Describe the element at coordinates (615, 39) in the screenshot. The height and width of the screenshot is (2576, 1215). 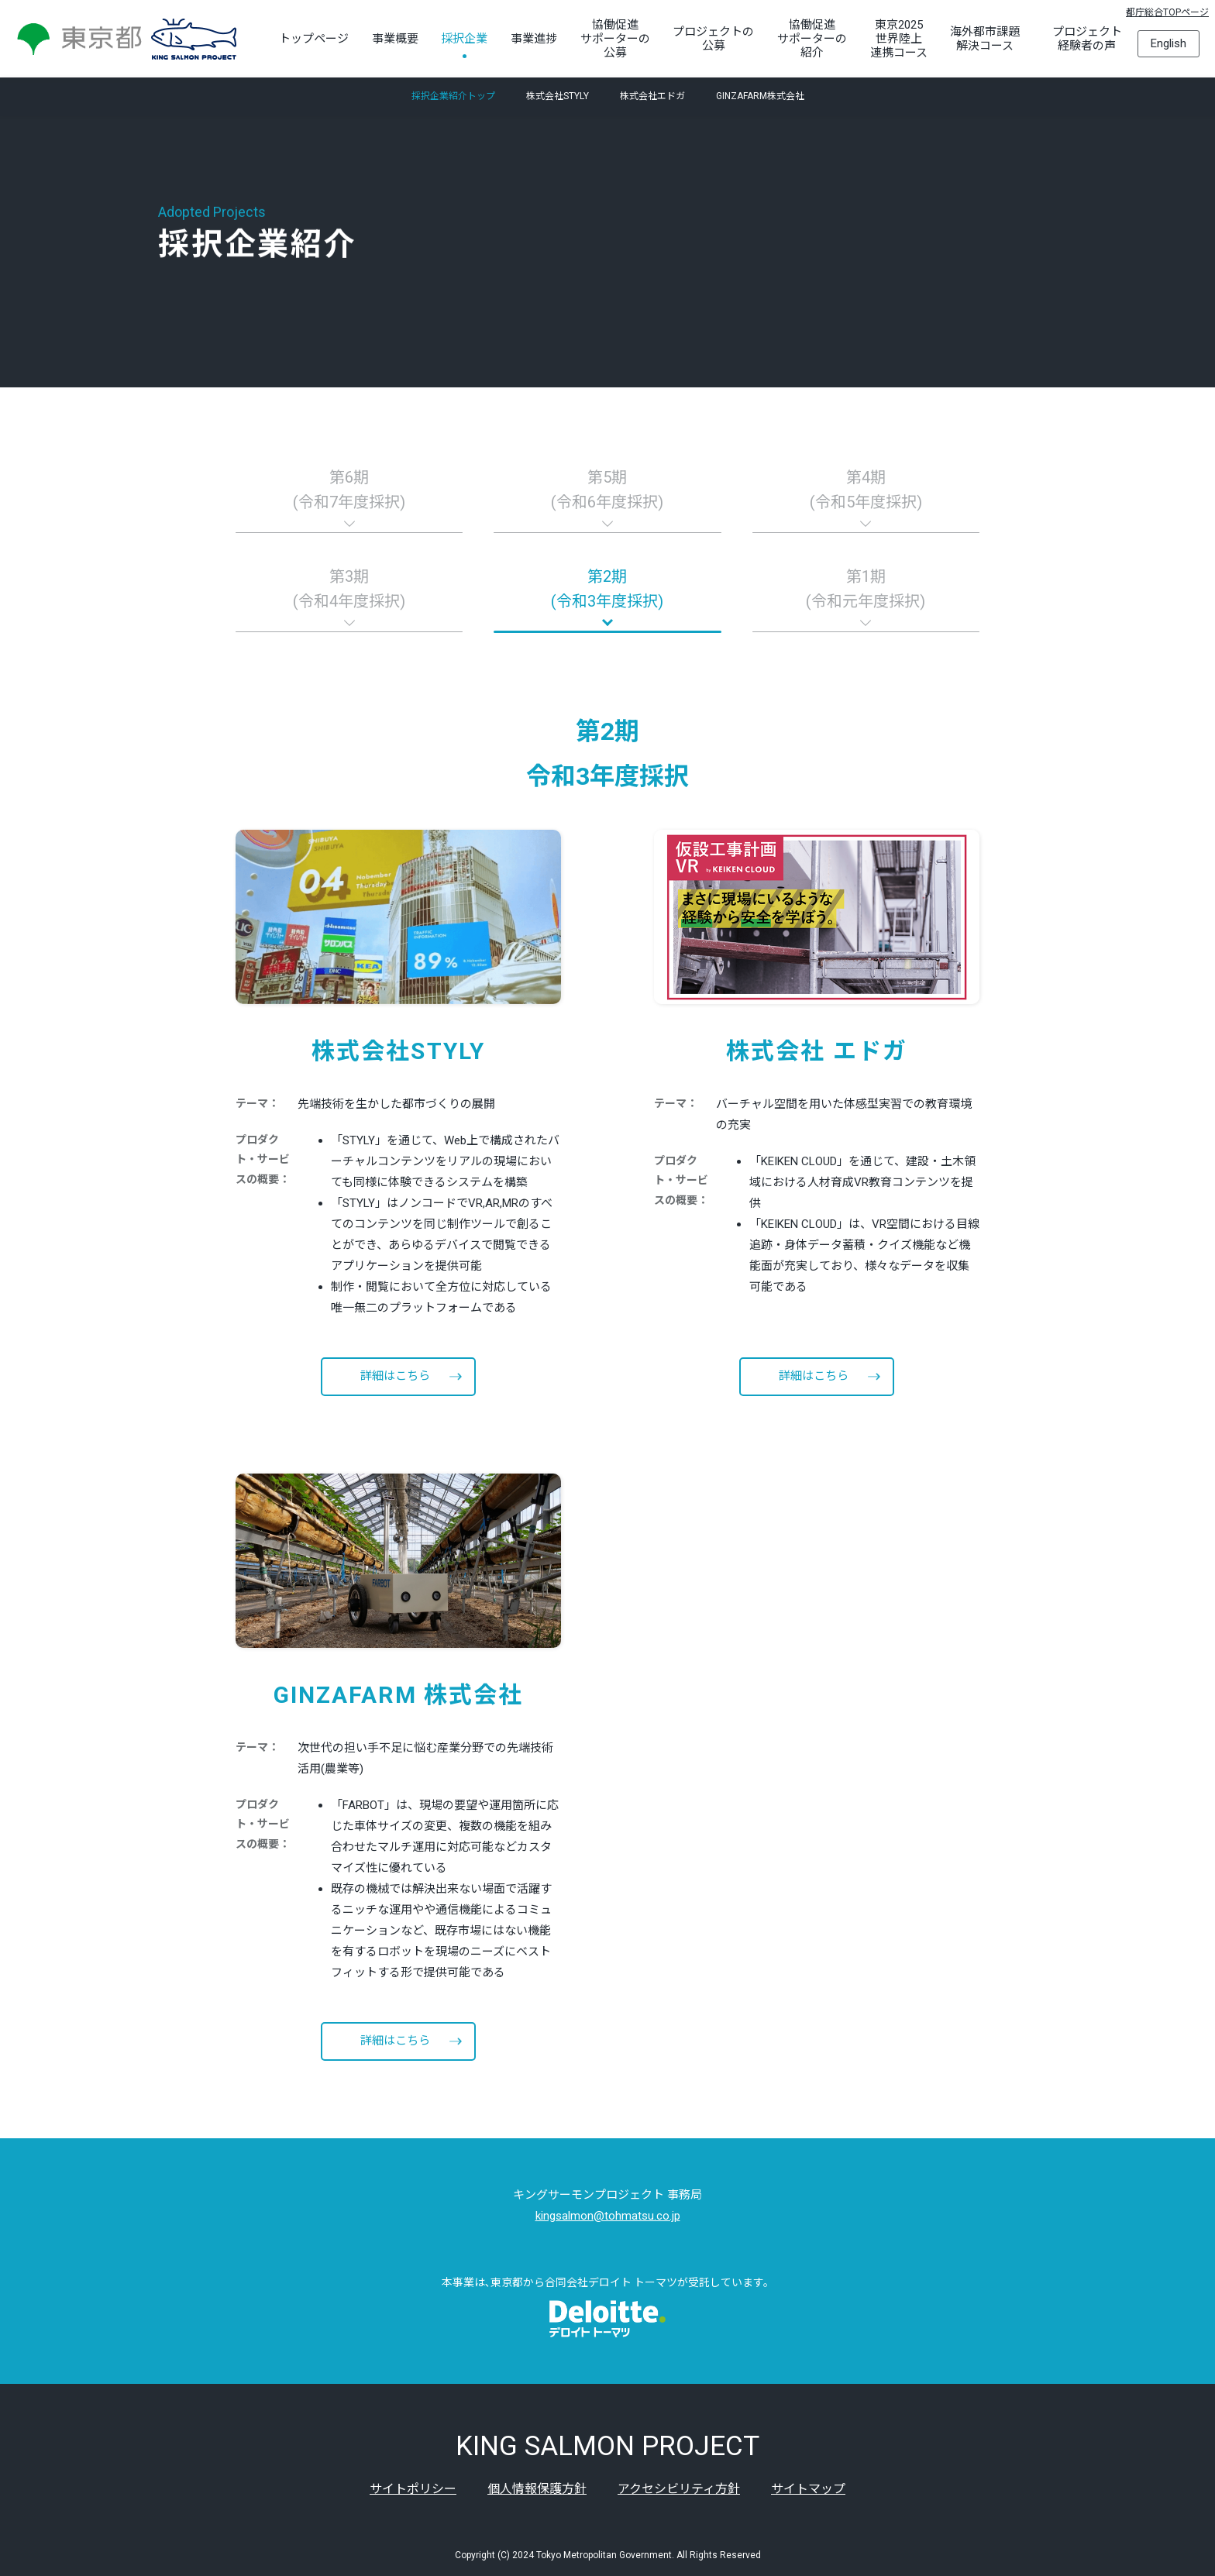
I see `協働促進サポーターの公募` at that location.